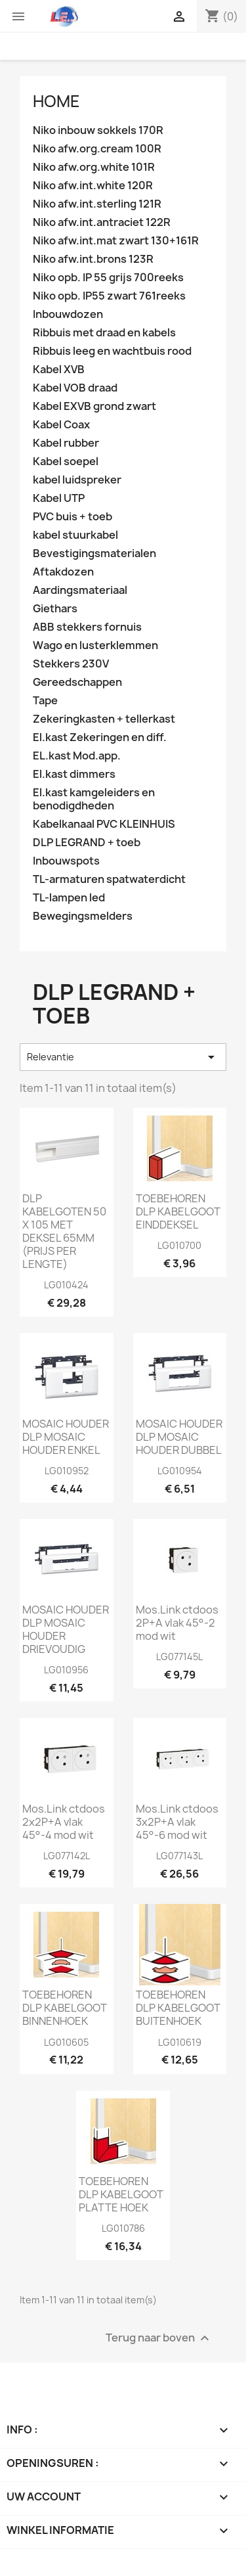 This screenshot has height=2576, width=246. What do you see at coordinates (72, 517) in the screenshot?
I see `PVC buis + toeb` at bounding box center [72, 517].